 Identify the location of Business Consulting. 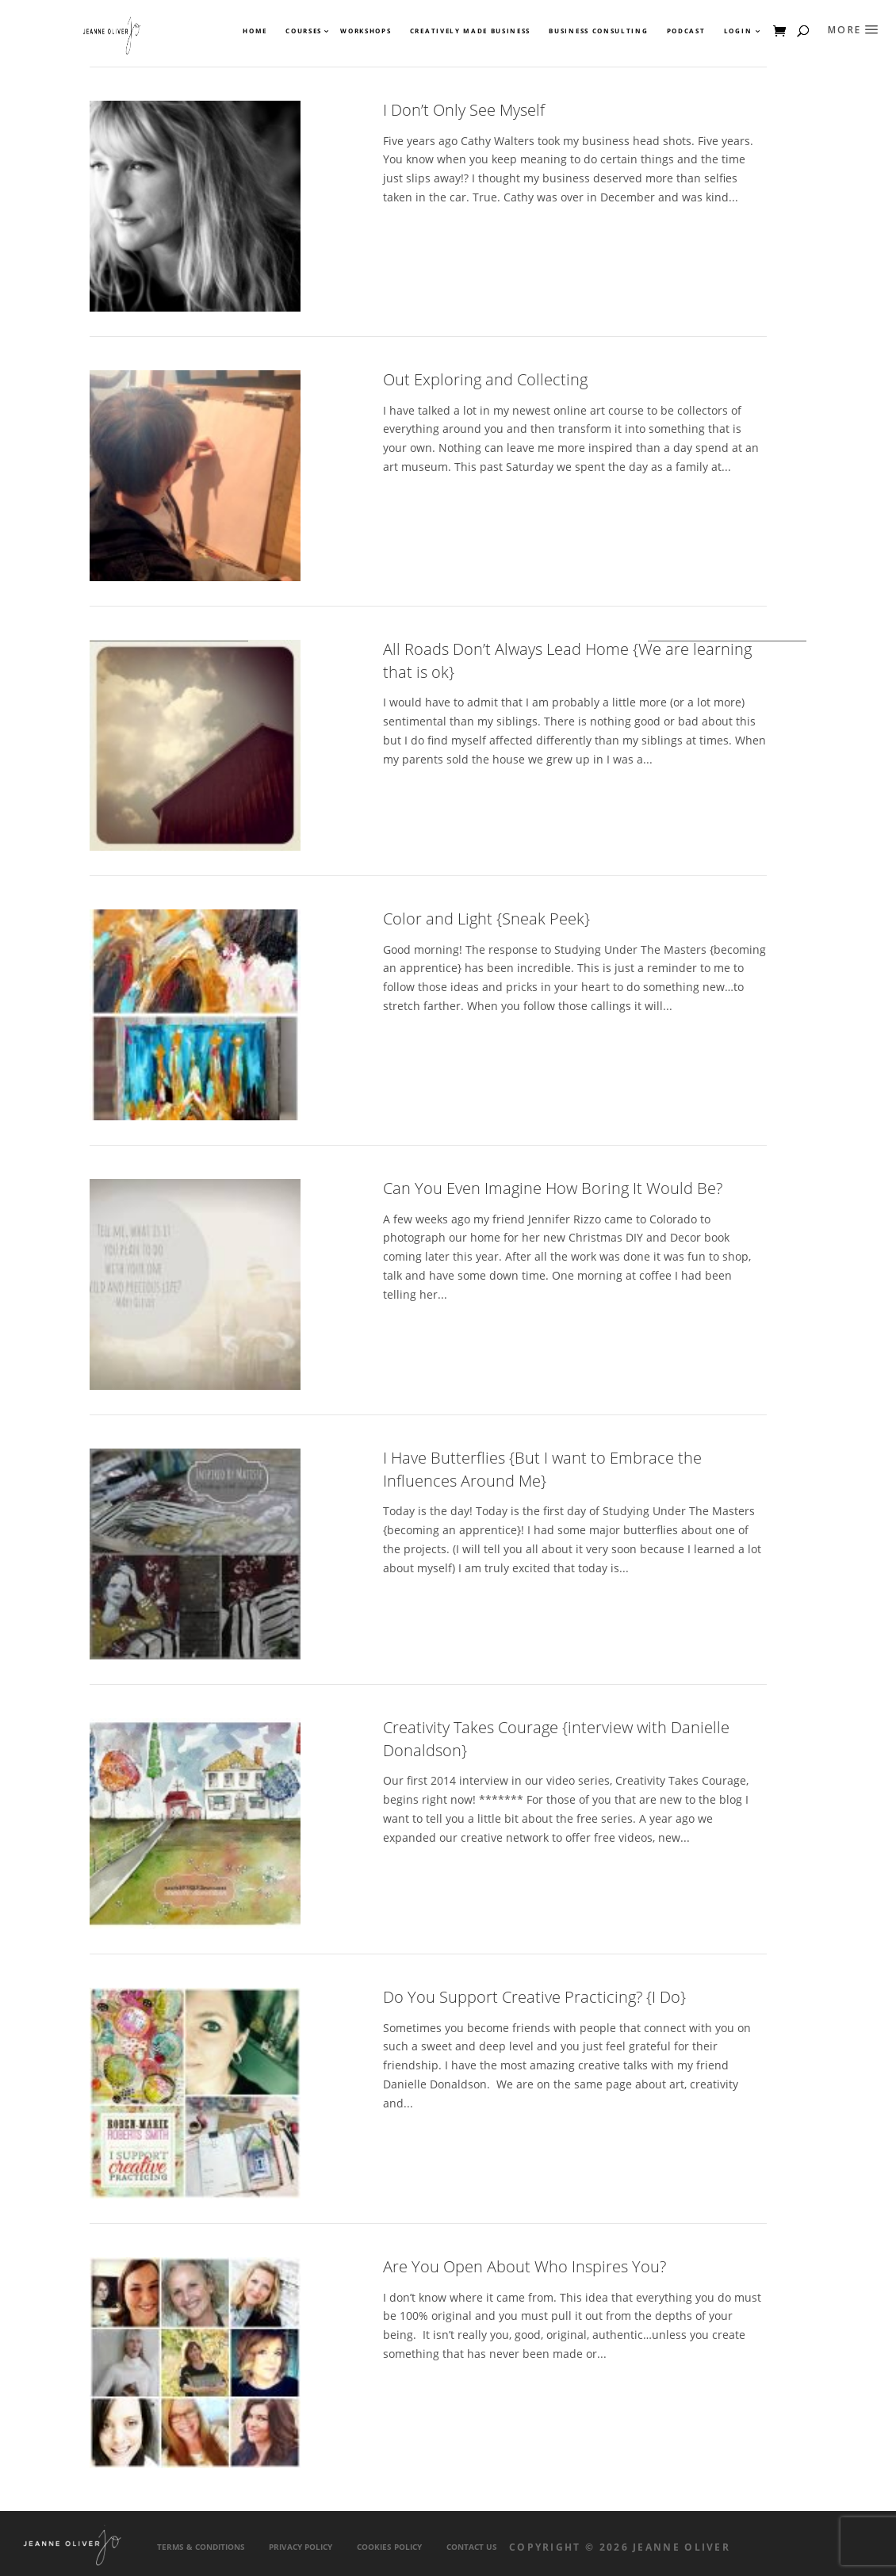
(598, 31).